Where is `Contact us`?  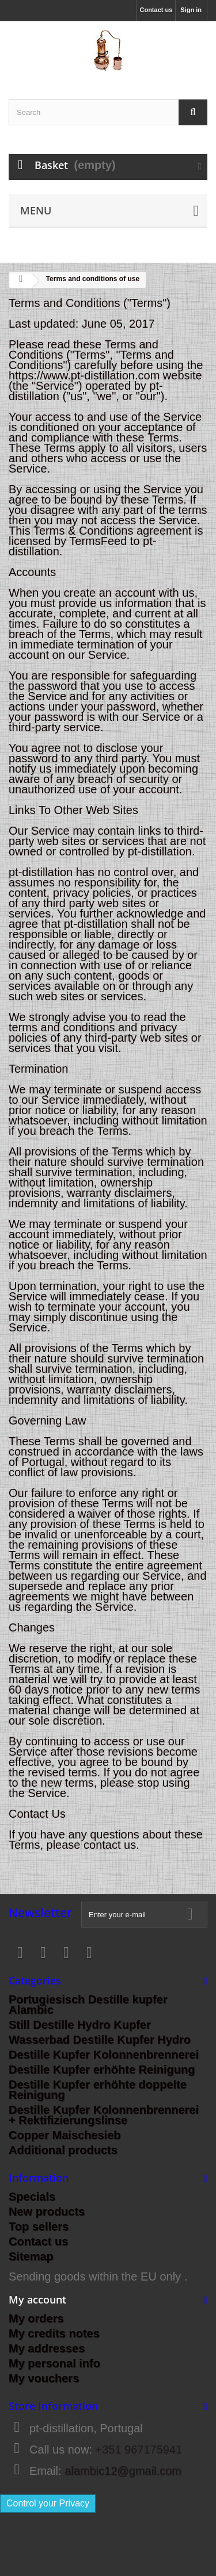
Contact us is located at coordinates (155, 9).